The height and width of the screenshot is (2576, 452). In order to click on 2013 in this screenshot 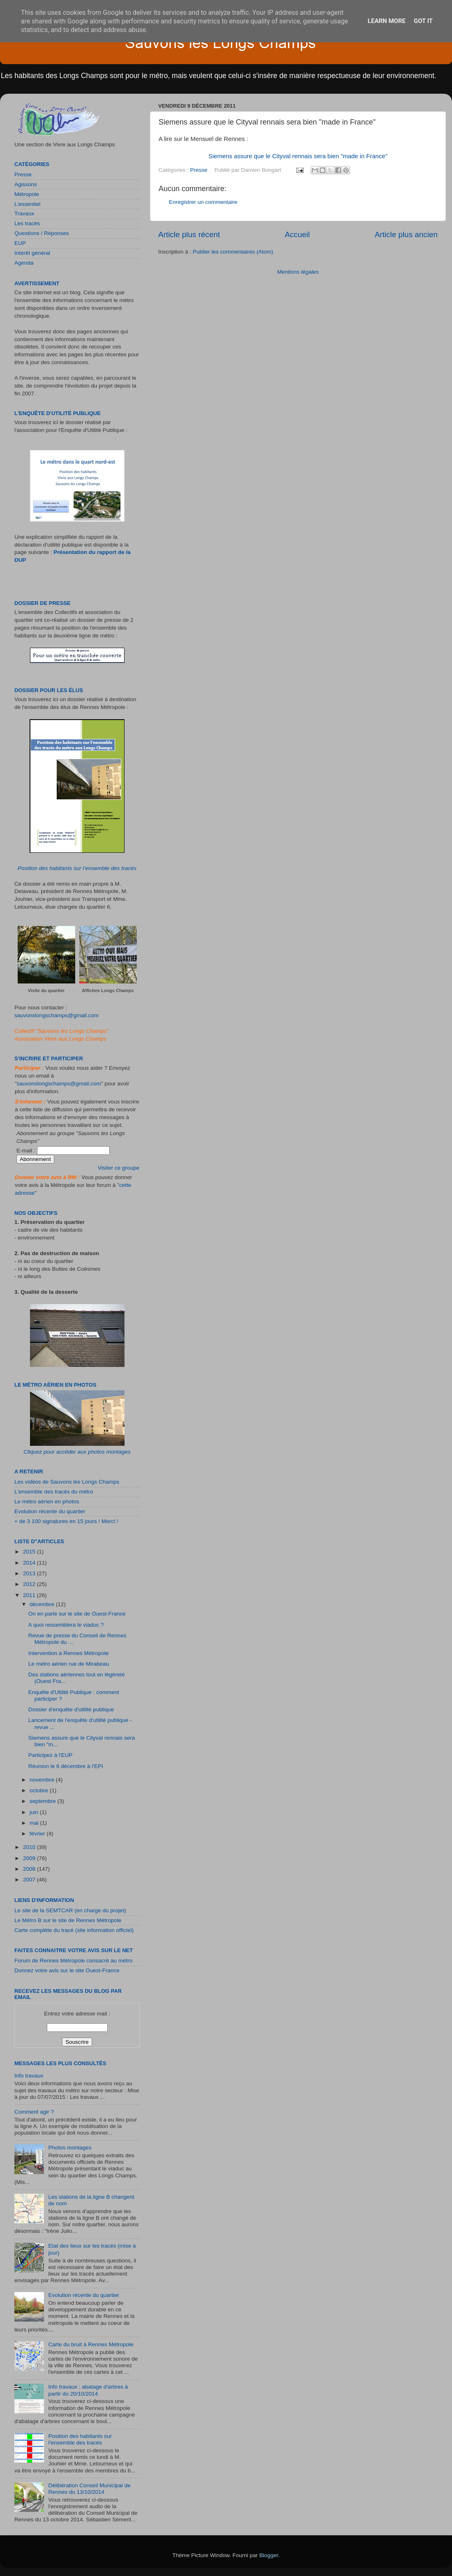, I will do `click(30, 1573)`.